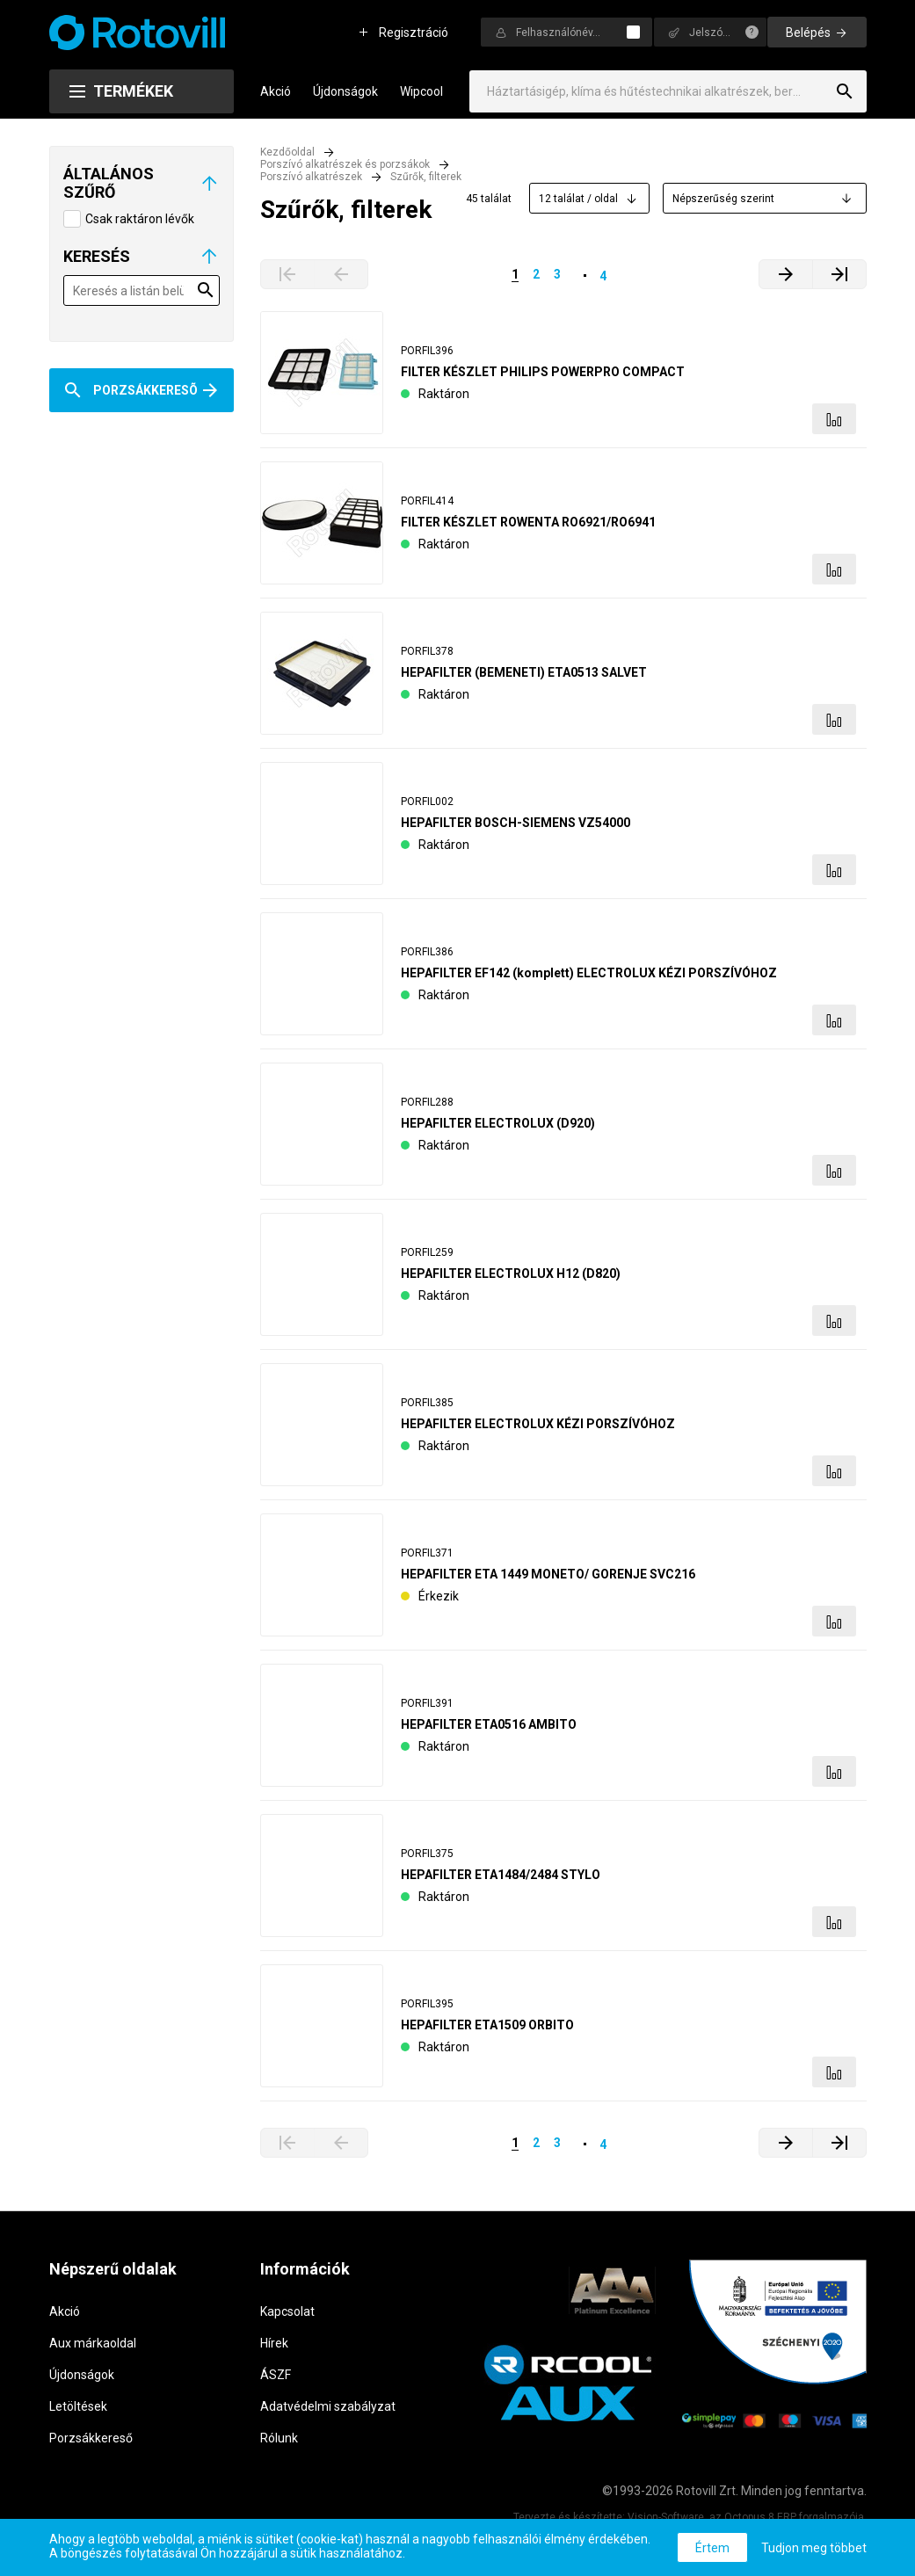  I want to click on HEPAFILTER ETA1509 ORBITO, so click(487, 2025).